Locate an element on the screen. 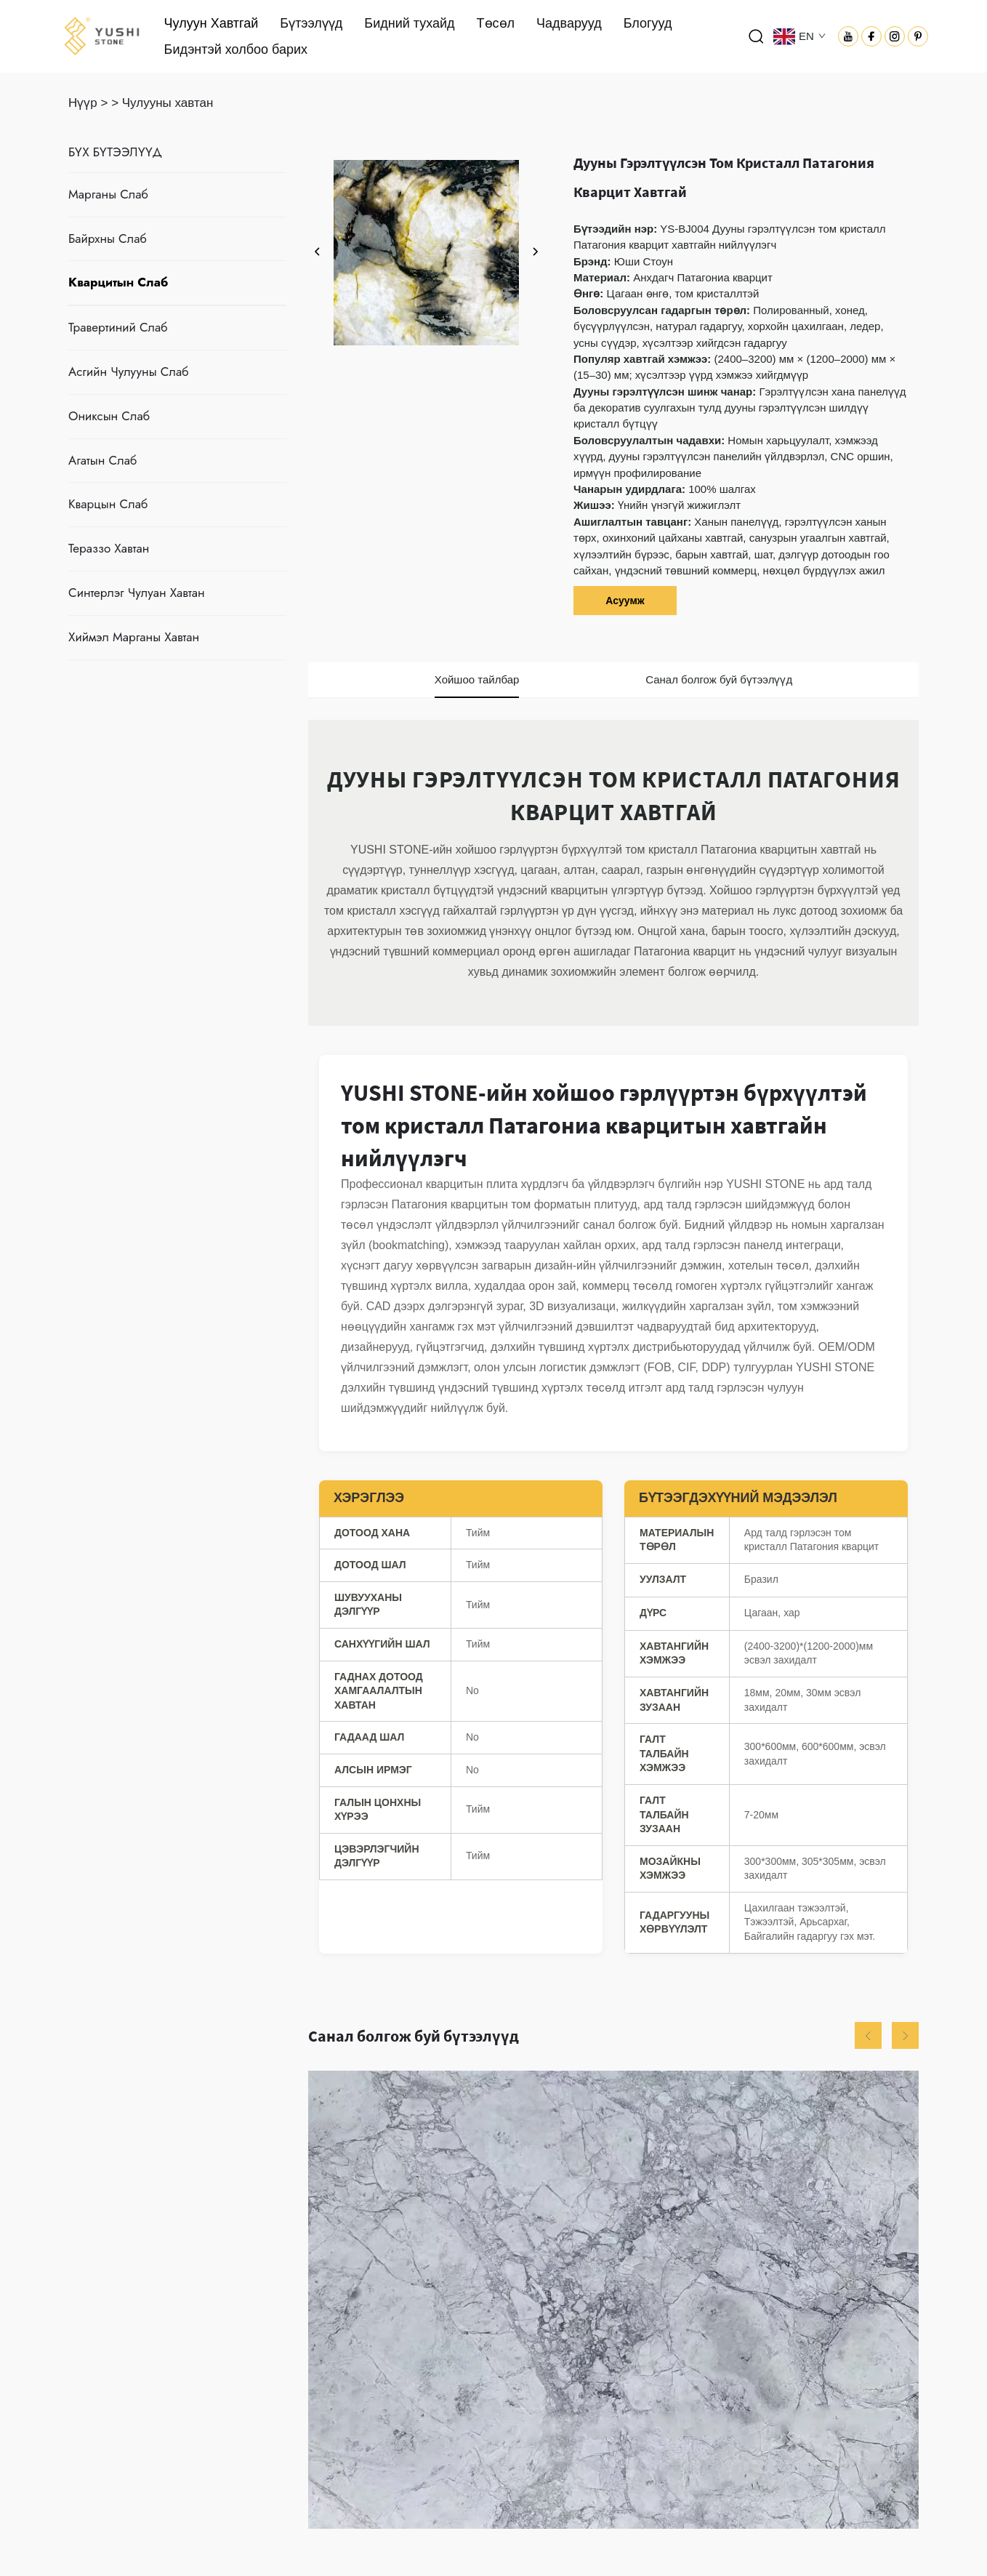  Асгийн Чулууны Слаб is located at coordinates (128, 371).